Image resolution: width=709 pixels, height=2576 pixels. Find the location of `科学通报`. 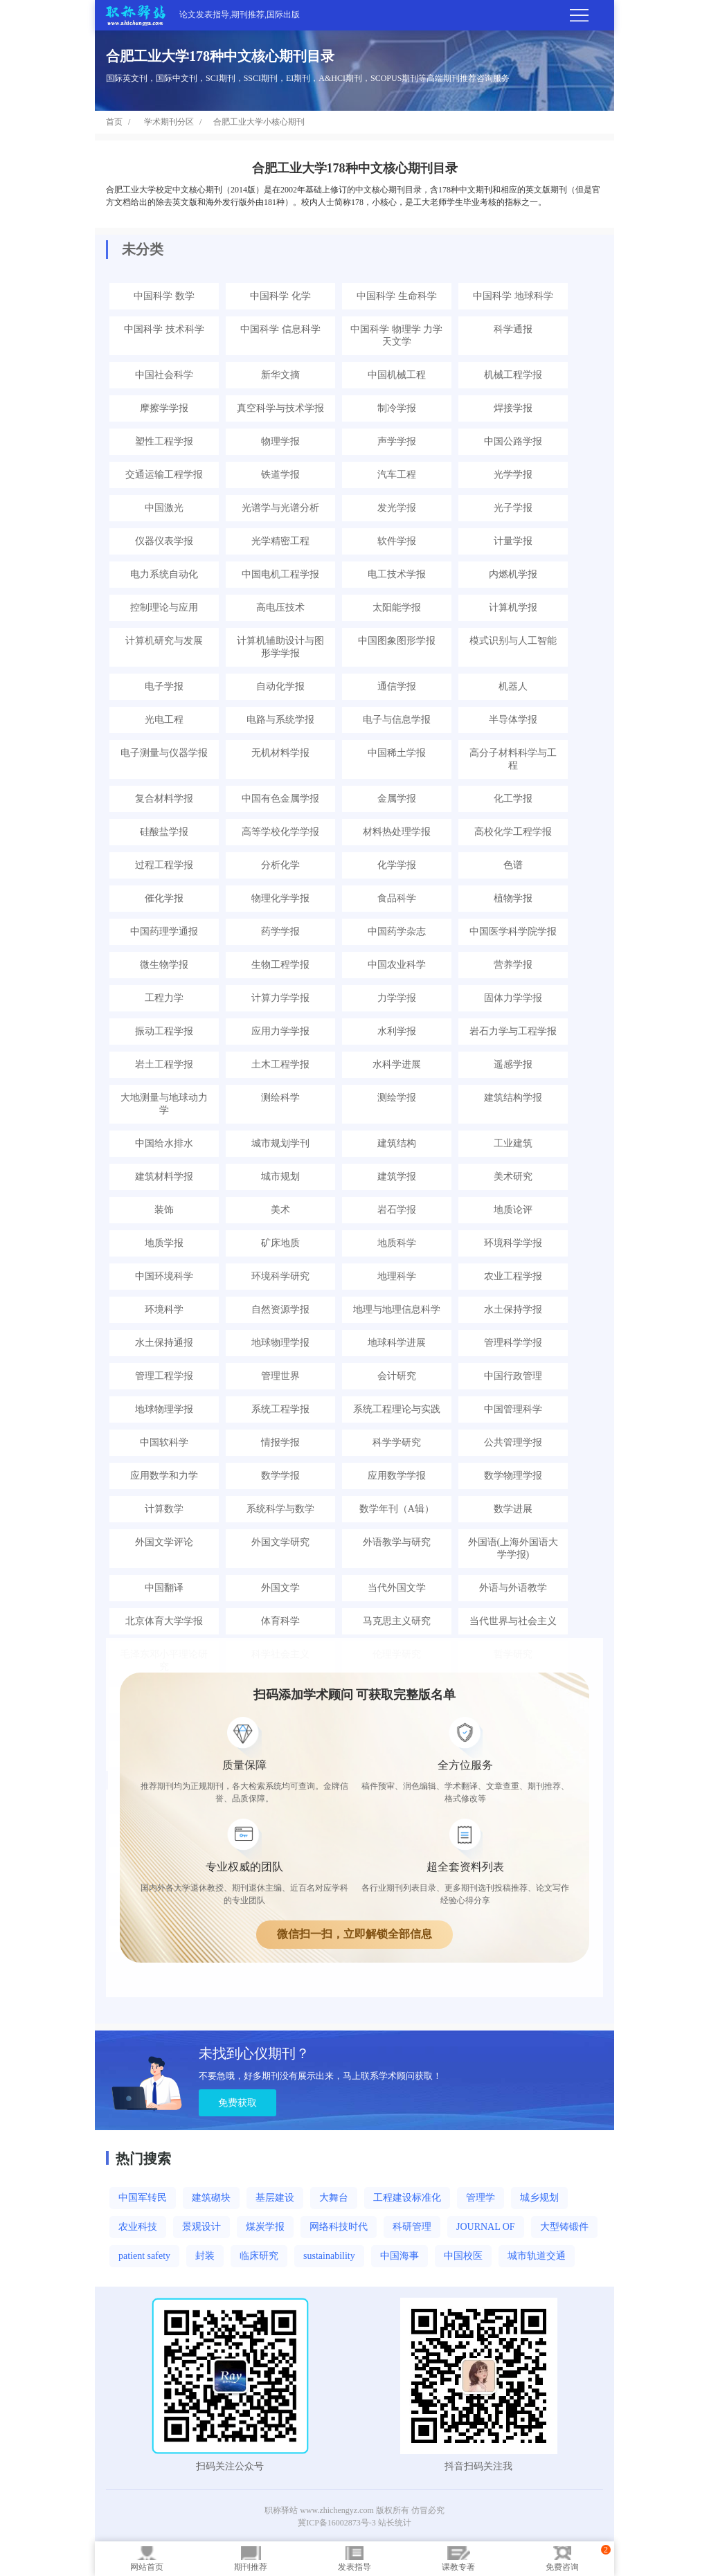

科学通报 is located at coordinates (513, 329).